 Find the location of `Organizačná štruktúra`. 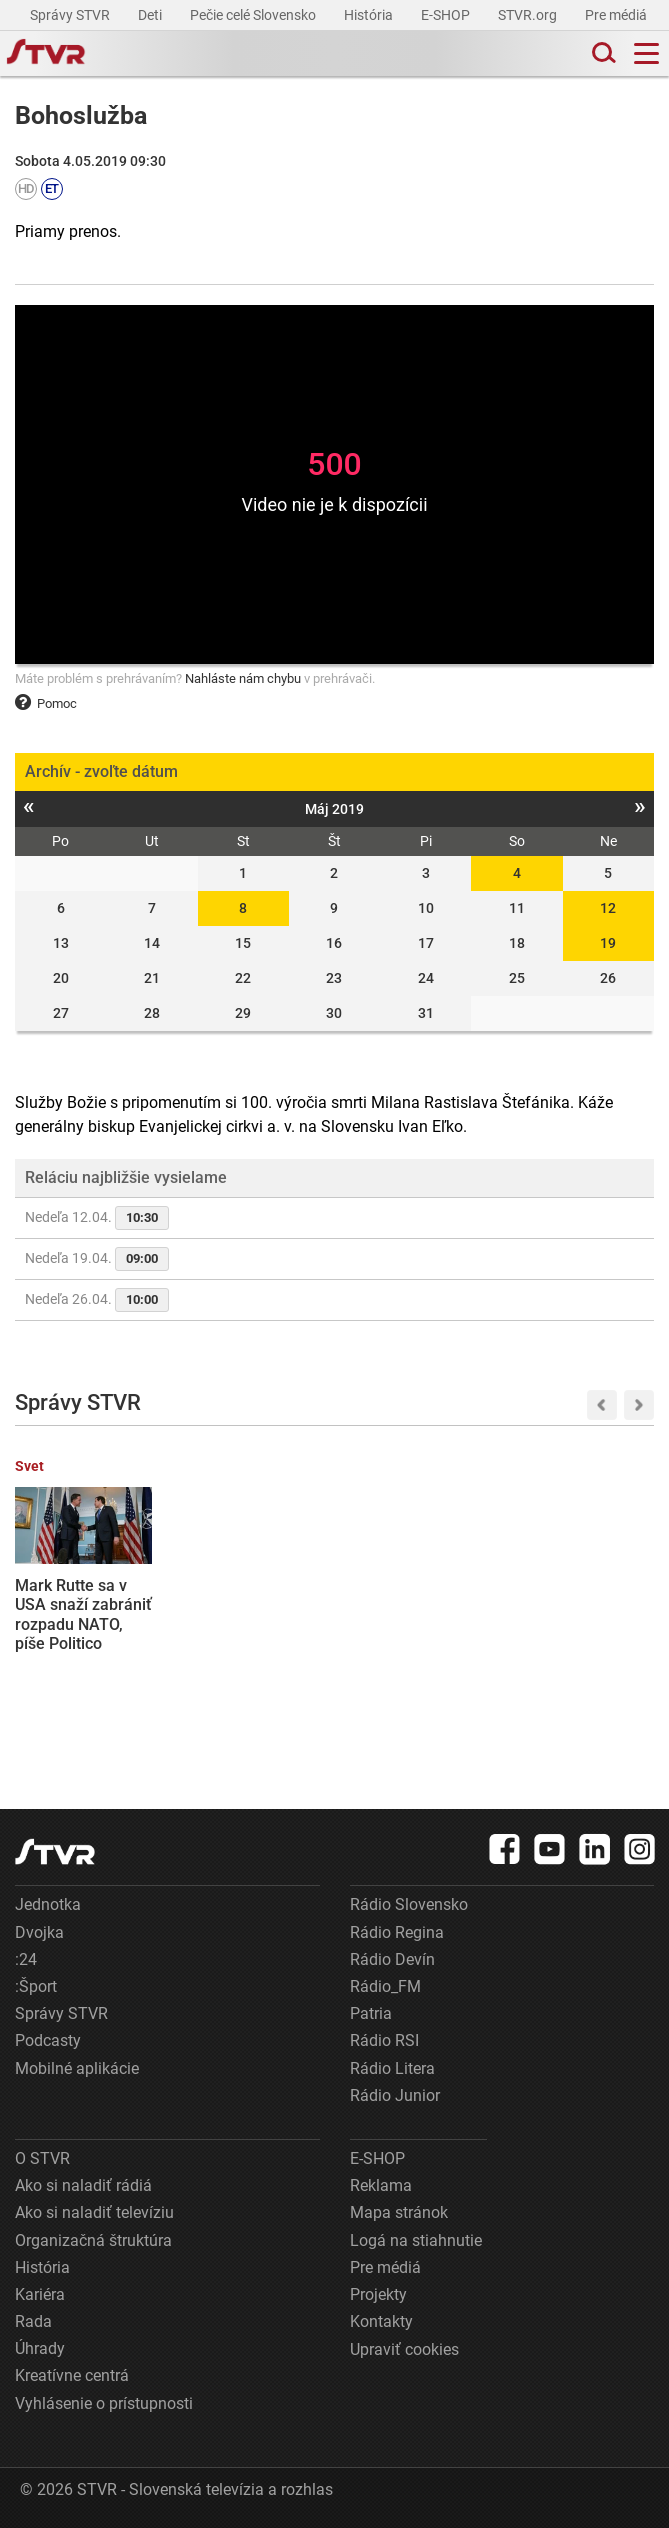

Organizačná štruktúra is located at coordinates (93, 2240).